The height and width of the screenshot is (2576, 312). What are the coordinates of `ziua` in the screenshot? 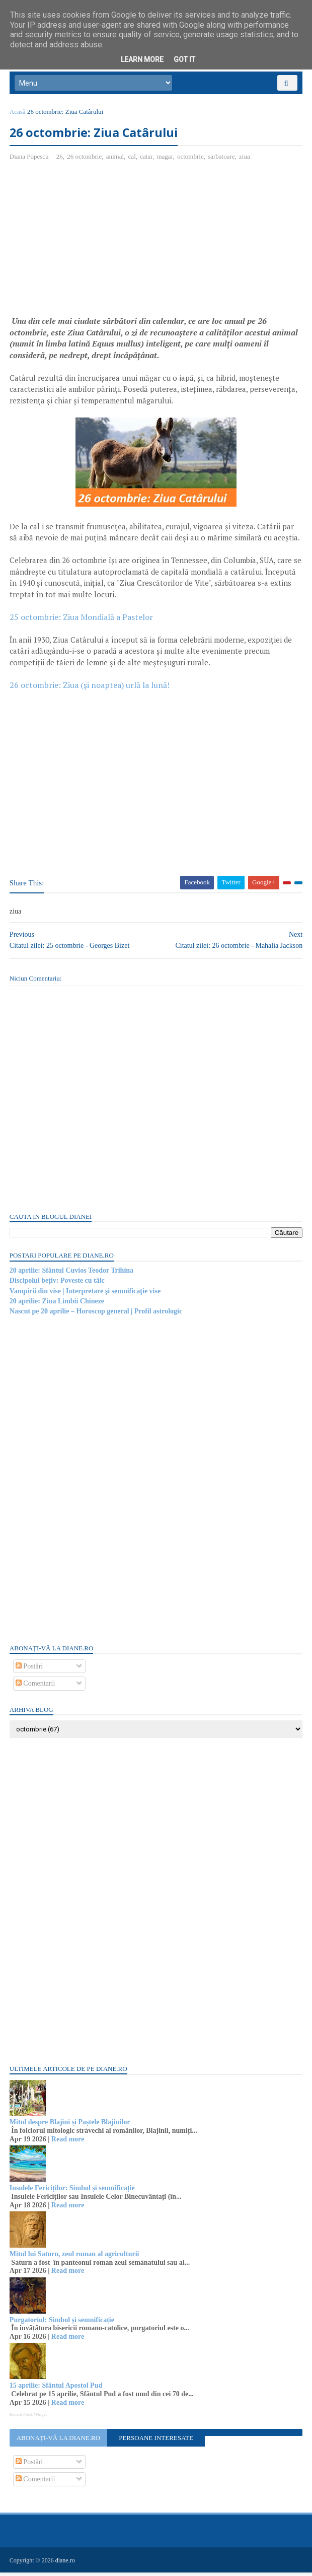 It's located at (245, 159).